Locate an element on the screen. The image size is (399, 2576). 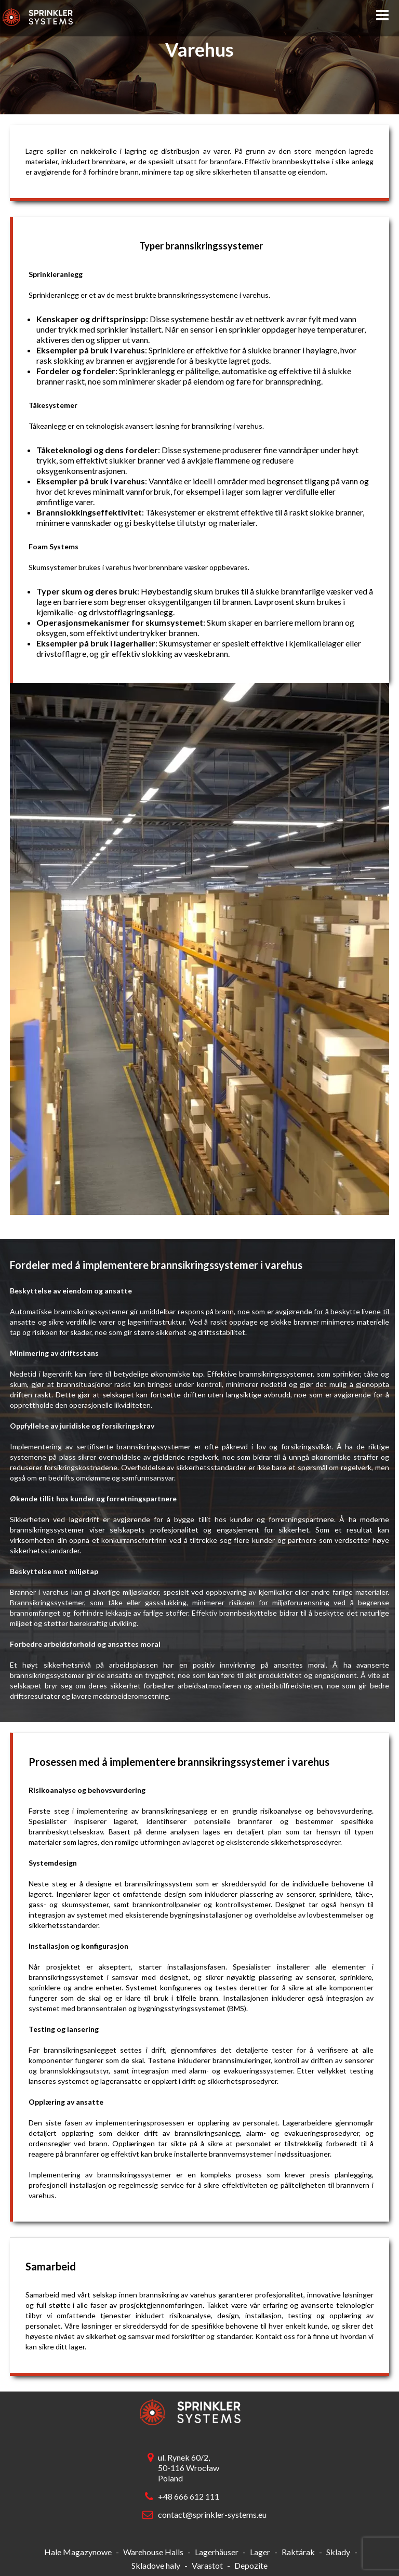
Skladove haly is located at coordinates (155, 2565).